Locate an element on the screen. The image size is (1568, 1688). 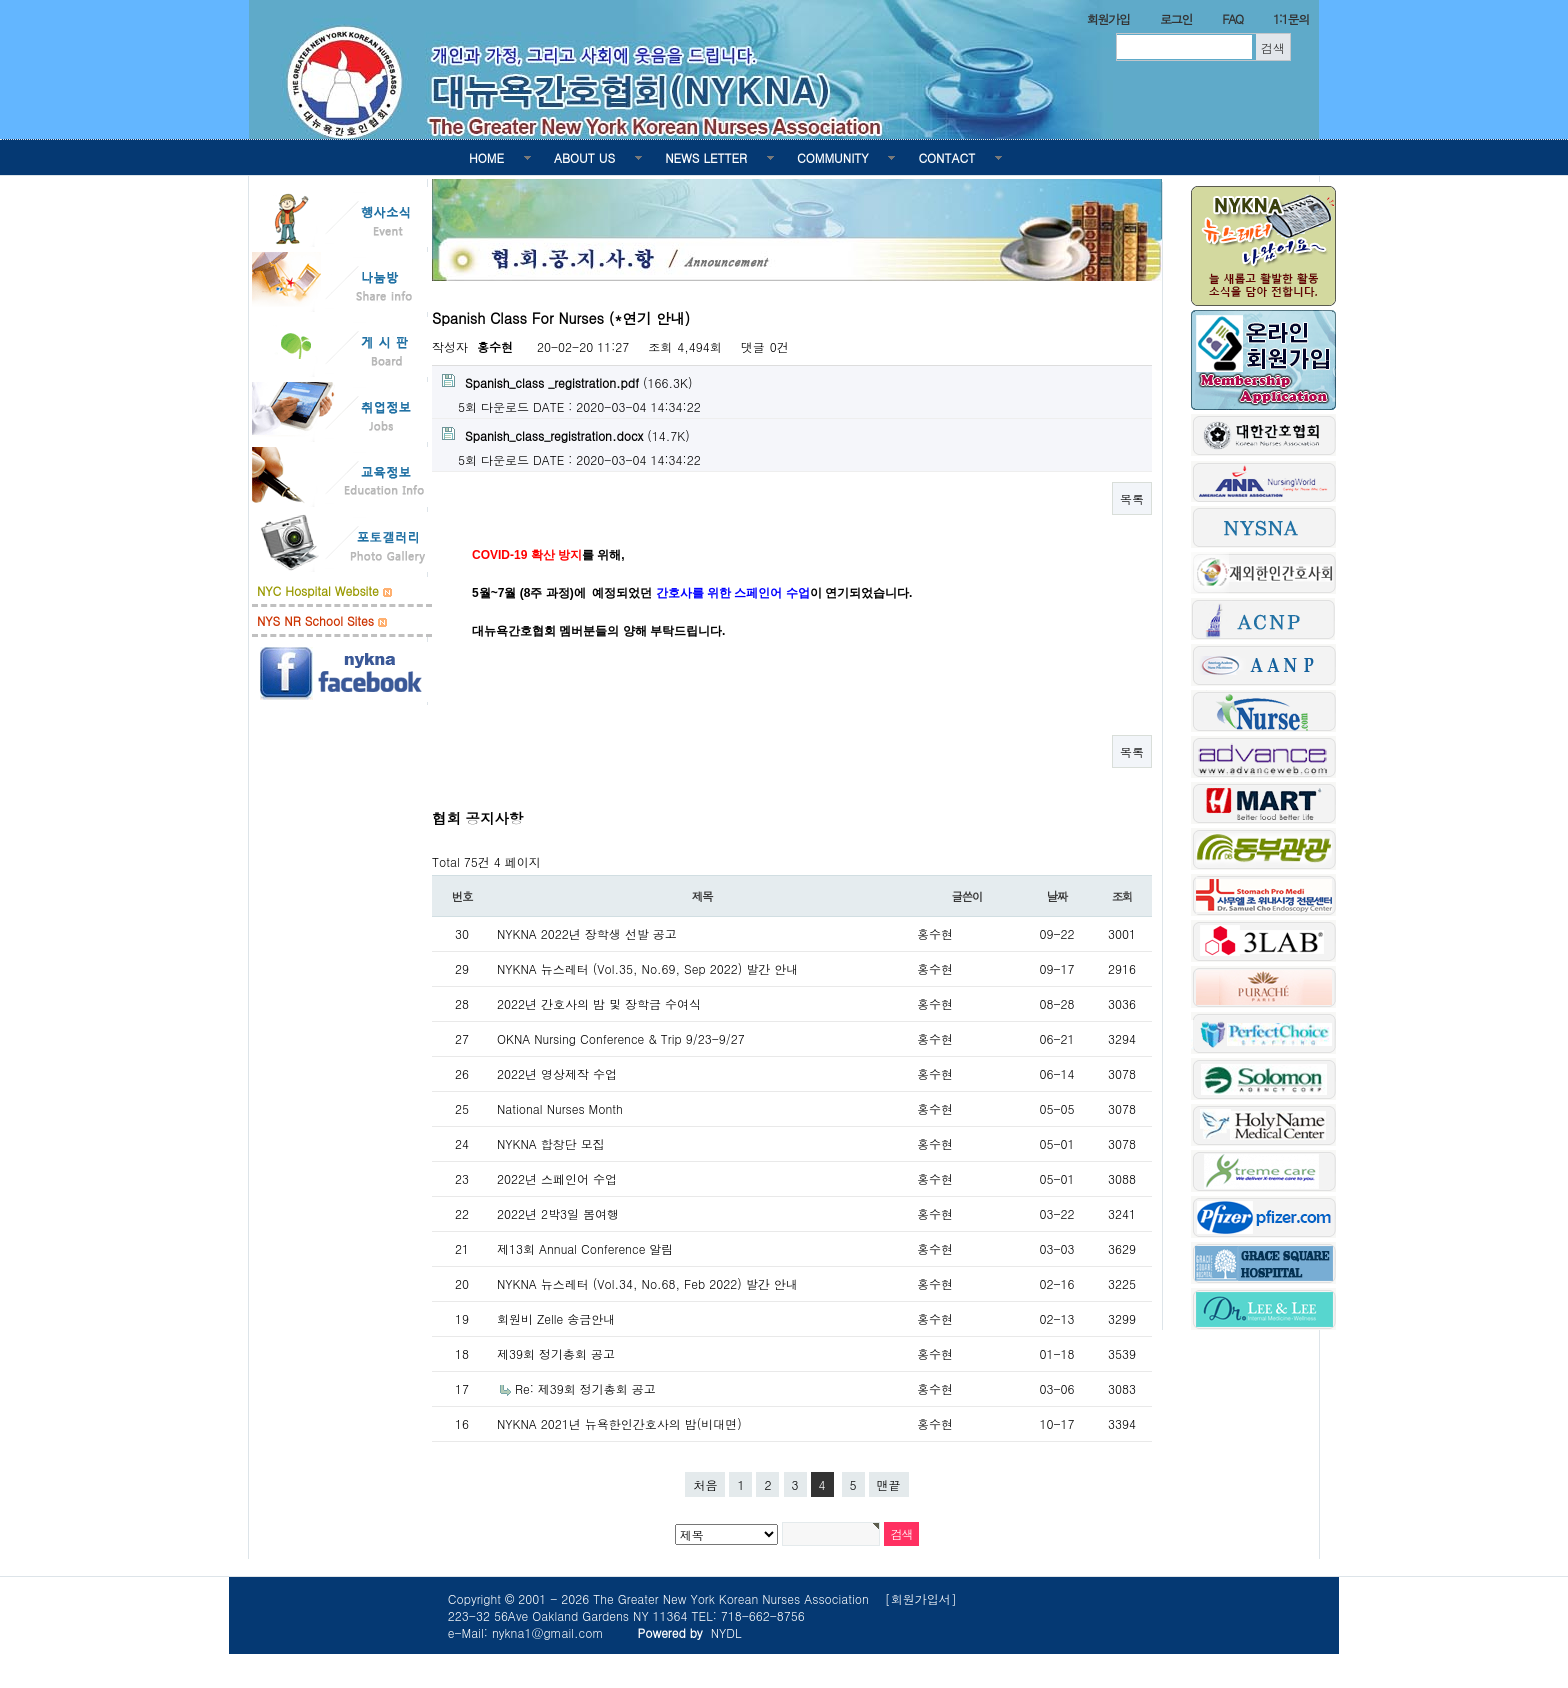
HOME is located at coordinates (486, 157).